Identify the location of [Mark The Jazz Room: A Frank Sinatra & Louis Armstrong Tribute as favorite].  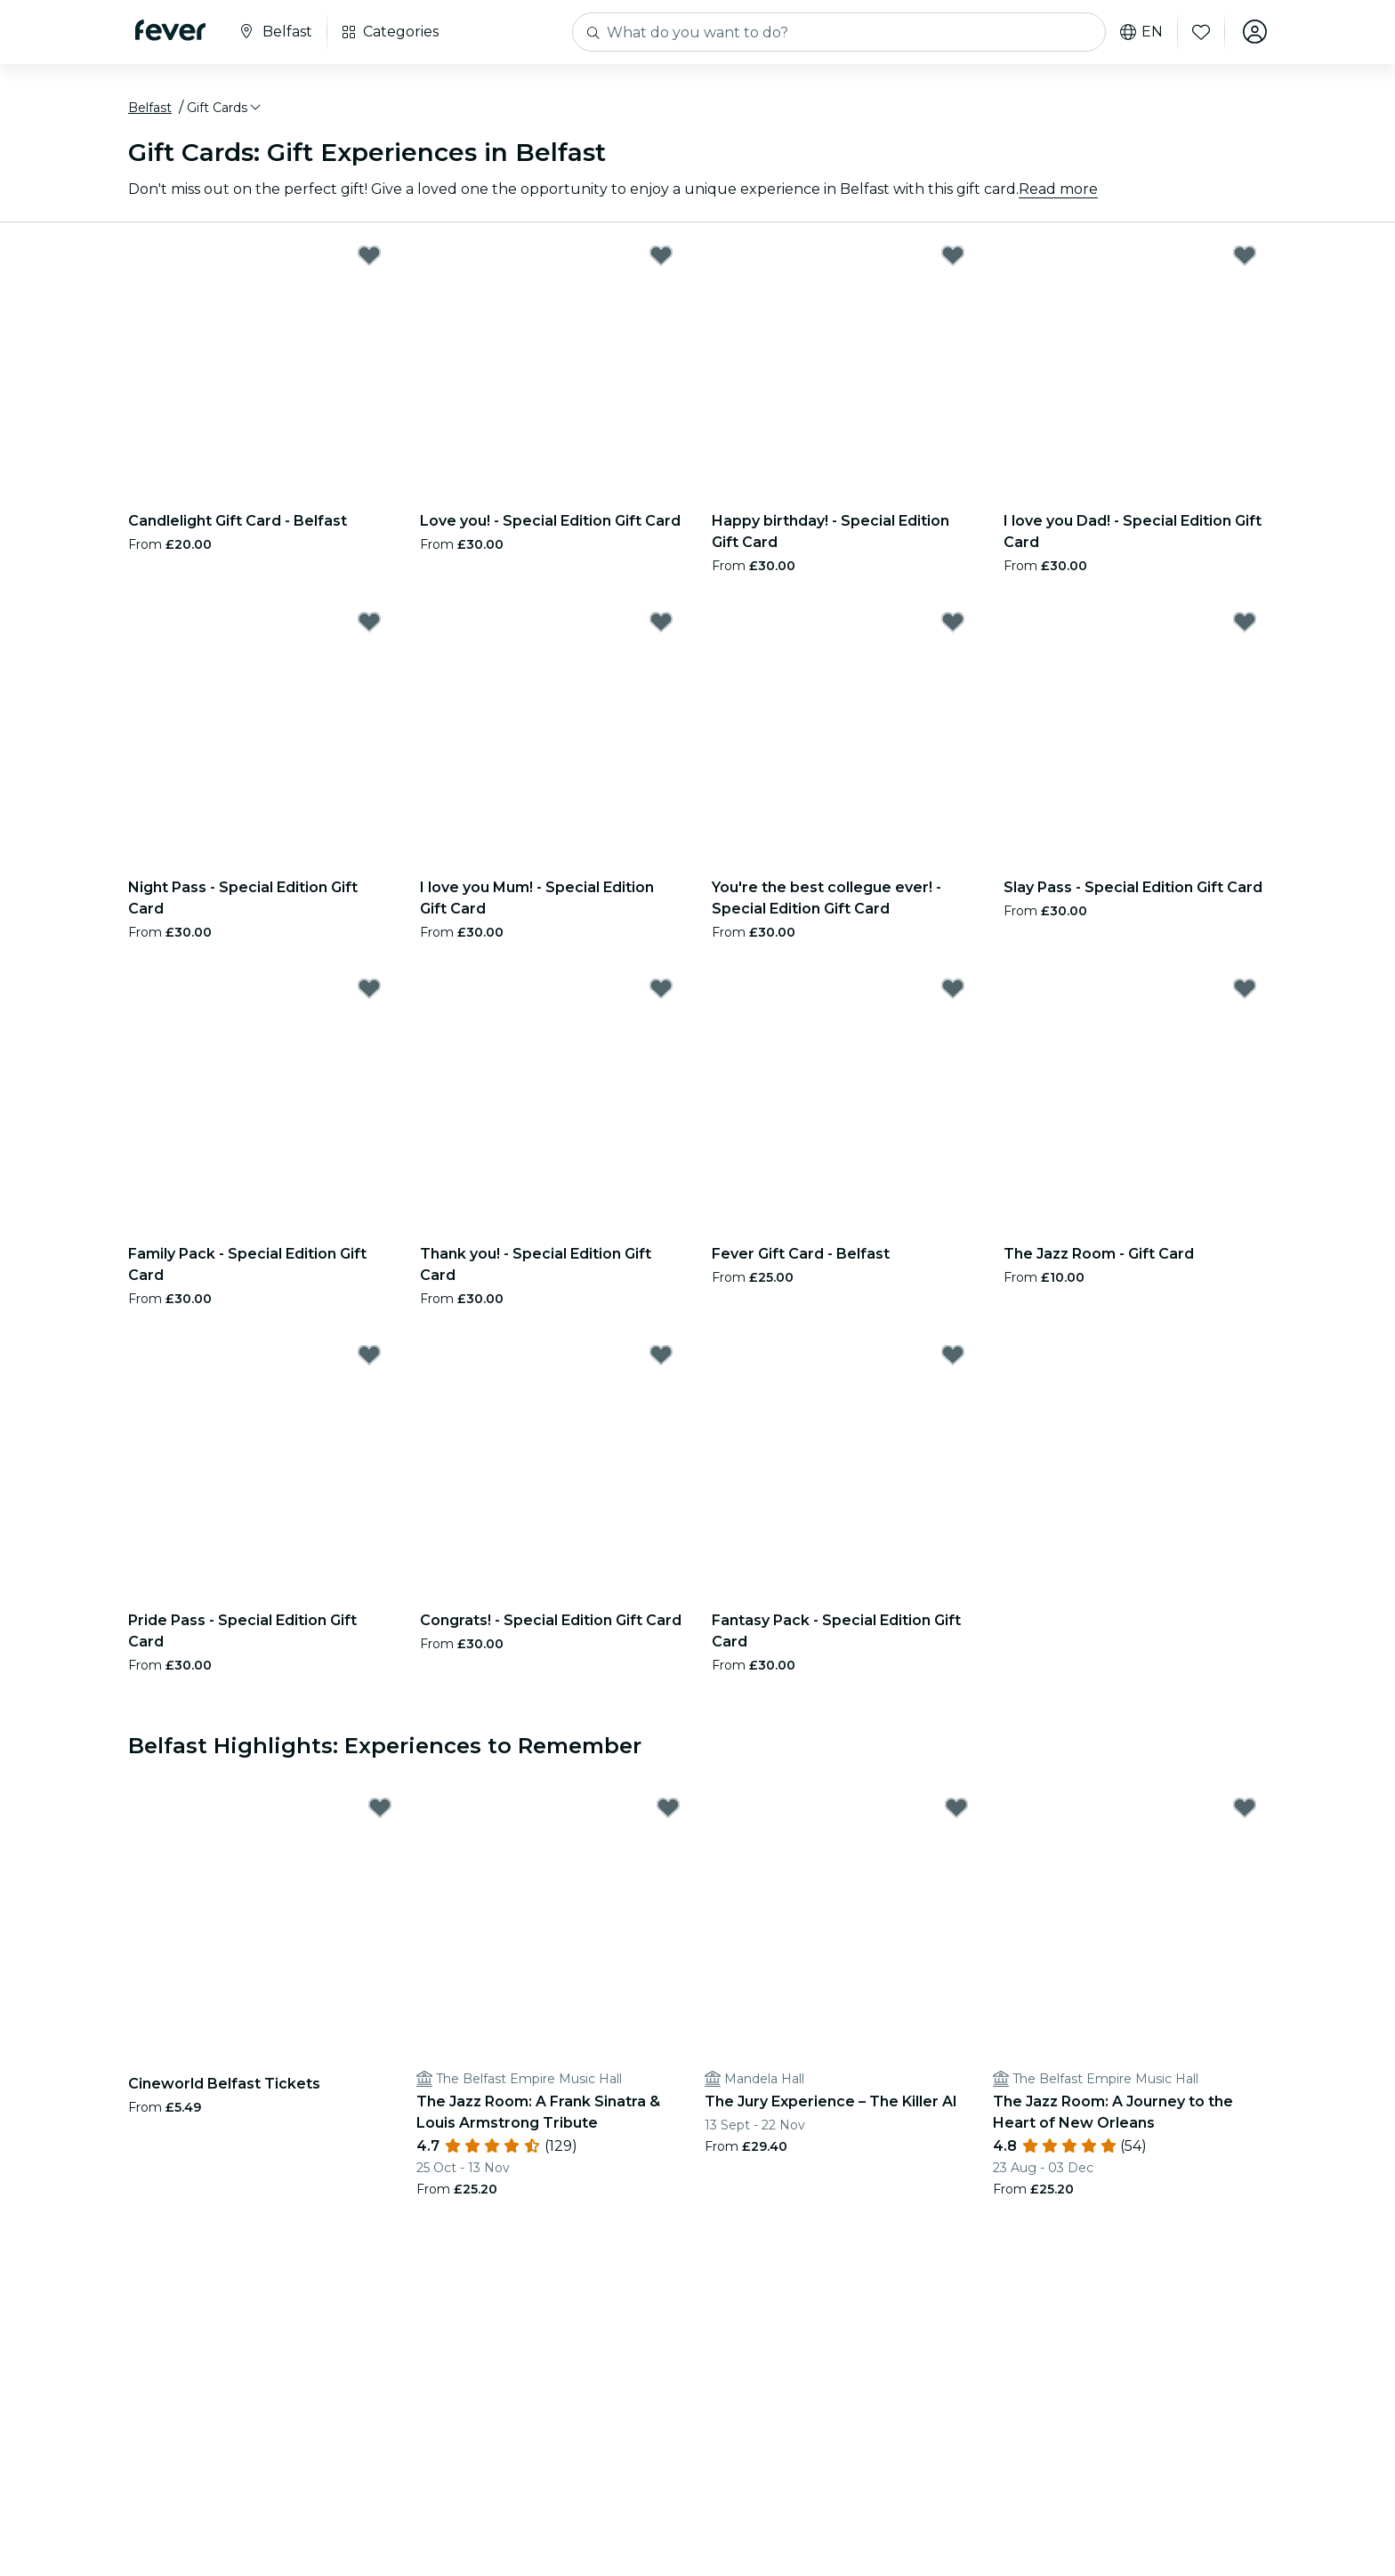
(668, 1809).